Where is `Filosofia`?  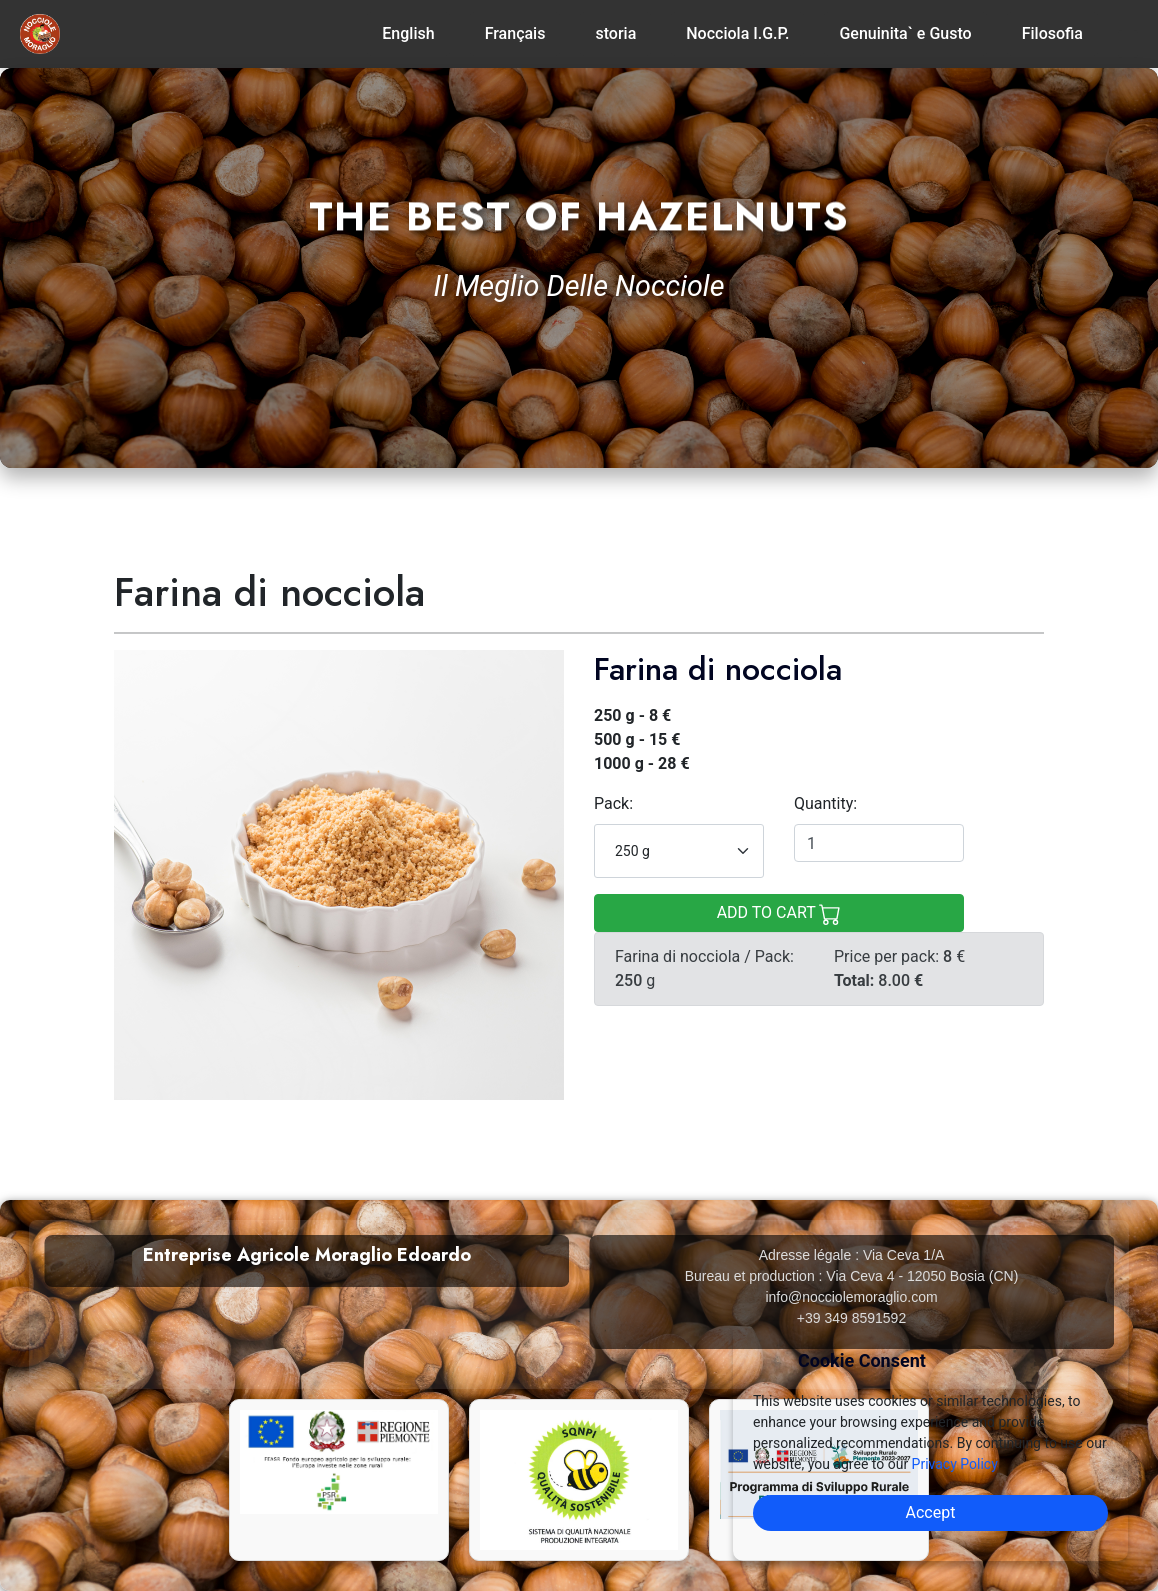
Filosofia is located at coordinates (1052, 33).